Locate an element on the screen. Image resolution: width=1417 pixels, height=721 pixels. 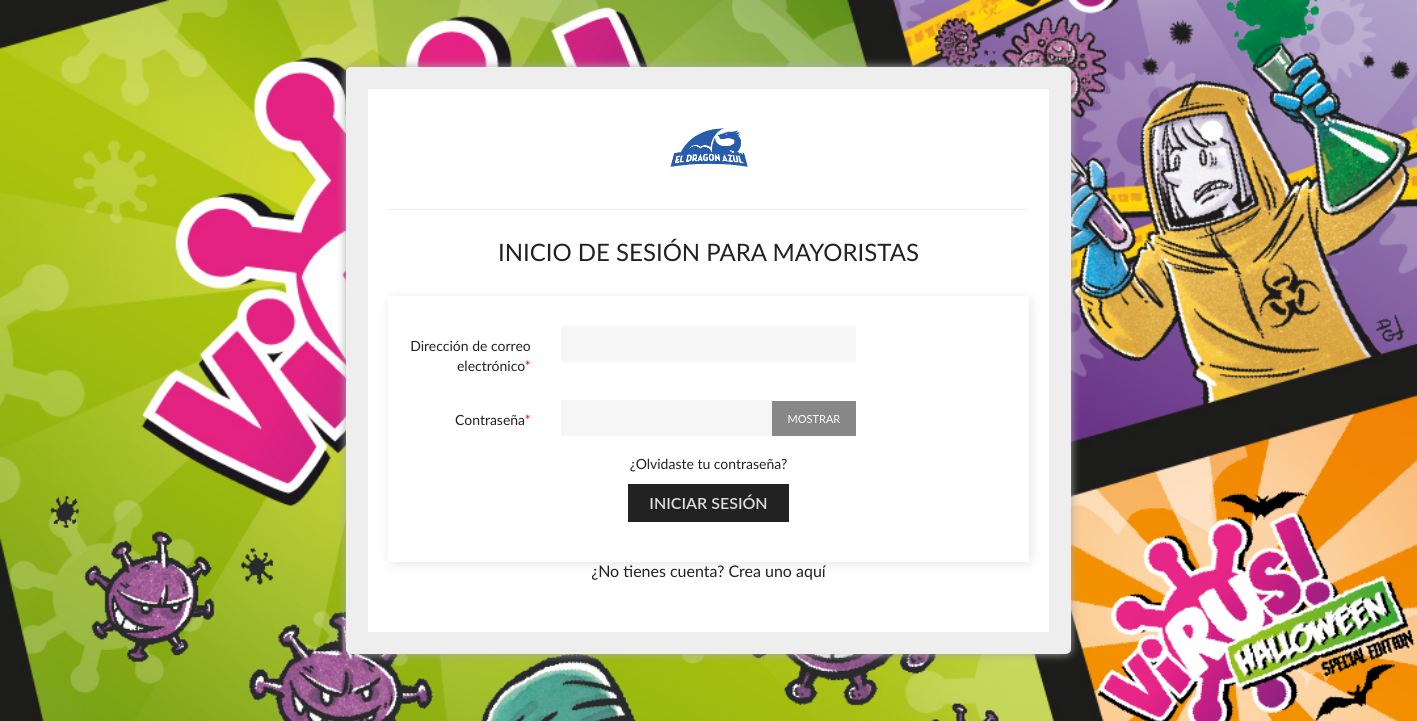
¿No tienes cuenta? Crea uno aquí is located at coordinates (708, 571).